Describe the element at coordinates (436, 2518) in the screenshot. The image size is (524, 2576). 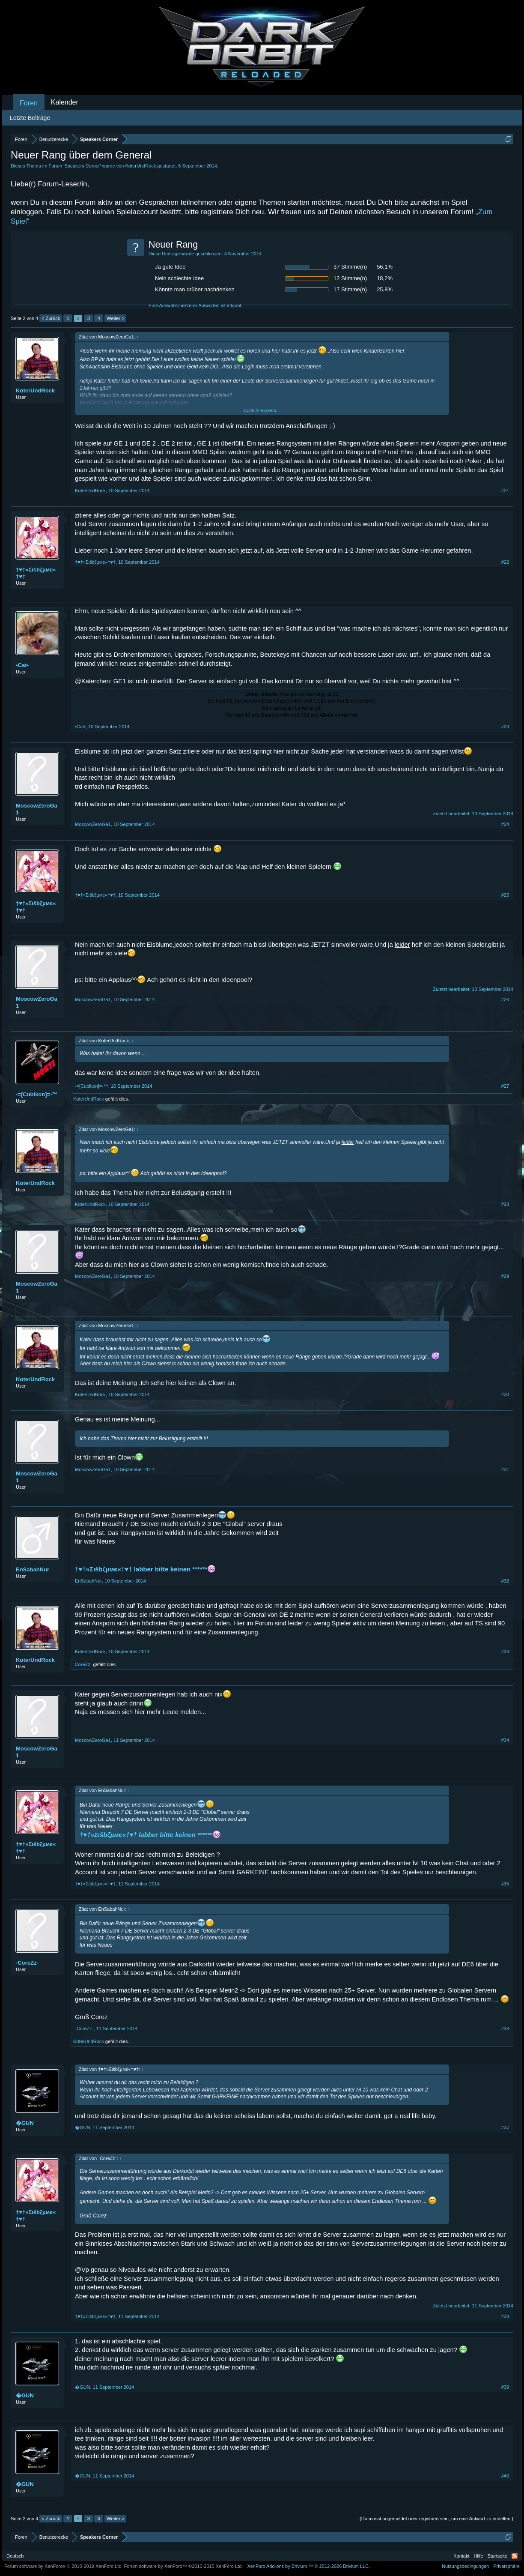
I see `(Du musst angemeldet oder registriert sein, um eine Antwort zu erstellen.)` at that location.